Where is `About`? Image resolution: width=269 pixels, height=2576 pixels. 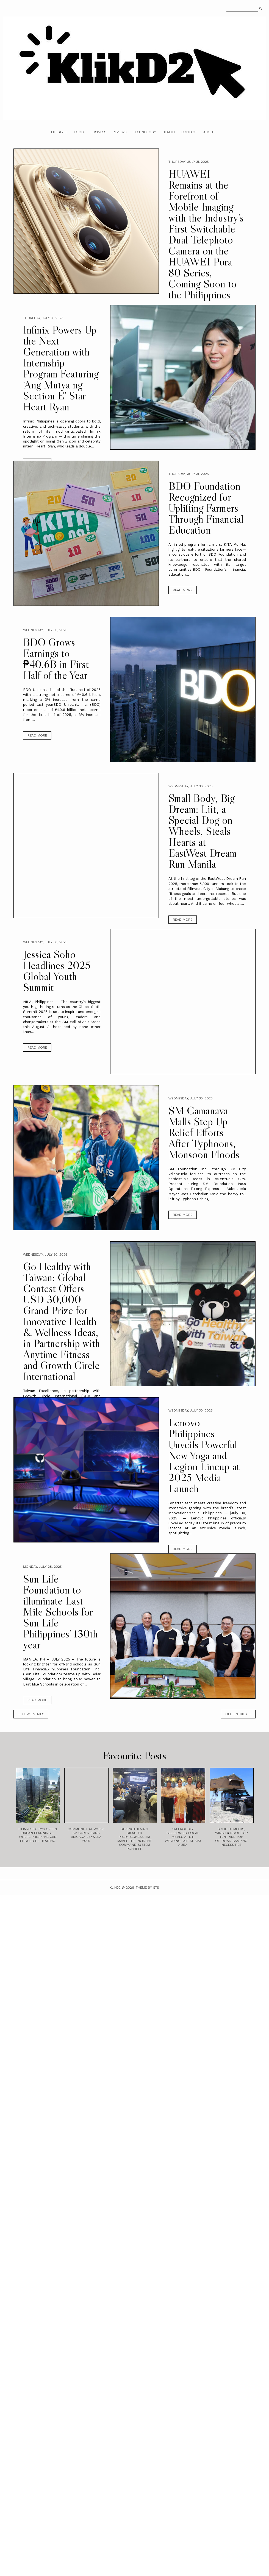 About is located at coordinates (209, 132).